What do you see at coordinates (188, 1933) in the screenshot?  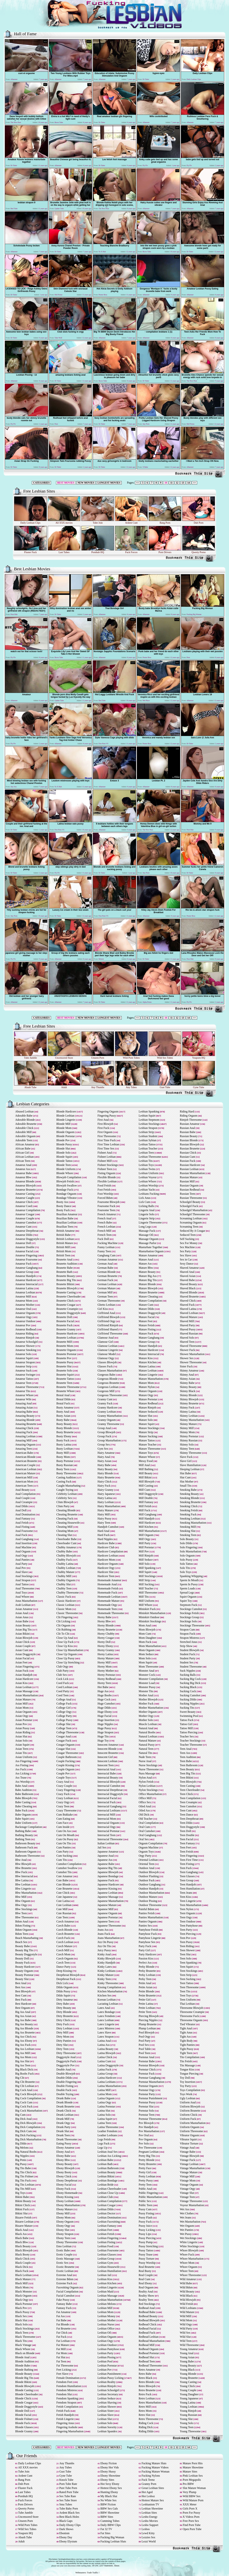 I see `Teen Piercing` at bounding box center [188, 1933].